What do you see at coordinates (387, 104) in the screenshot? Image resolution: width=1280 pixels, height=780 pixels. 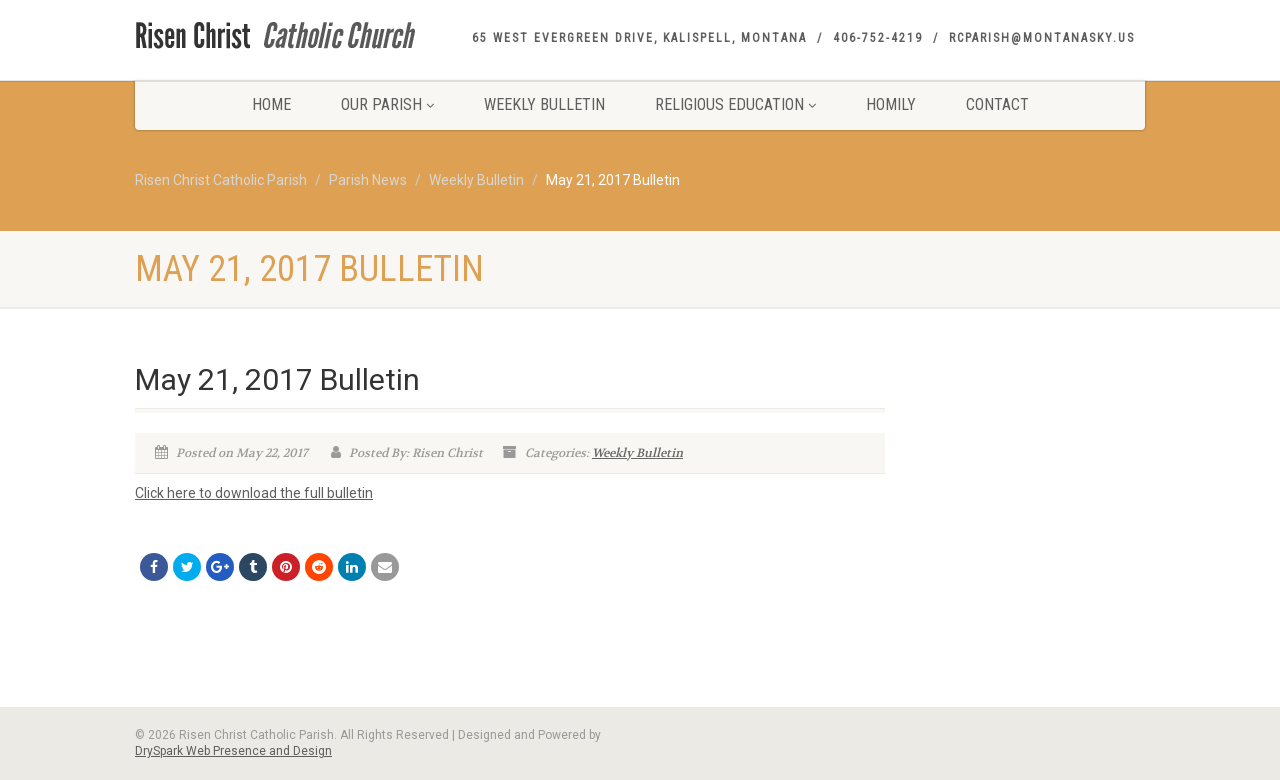 I see `Our Parish` at bounding box center [387, 104].